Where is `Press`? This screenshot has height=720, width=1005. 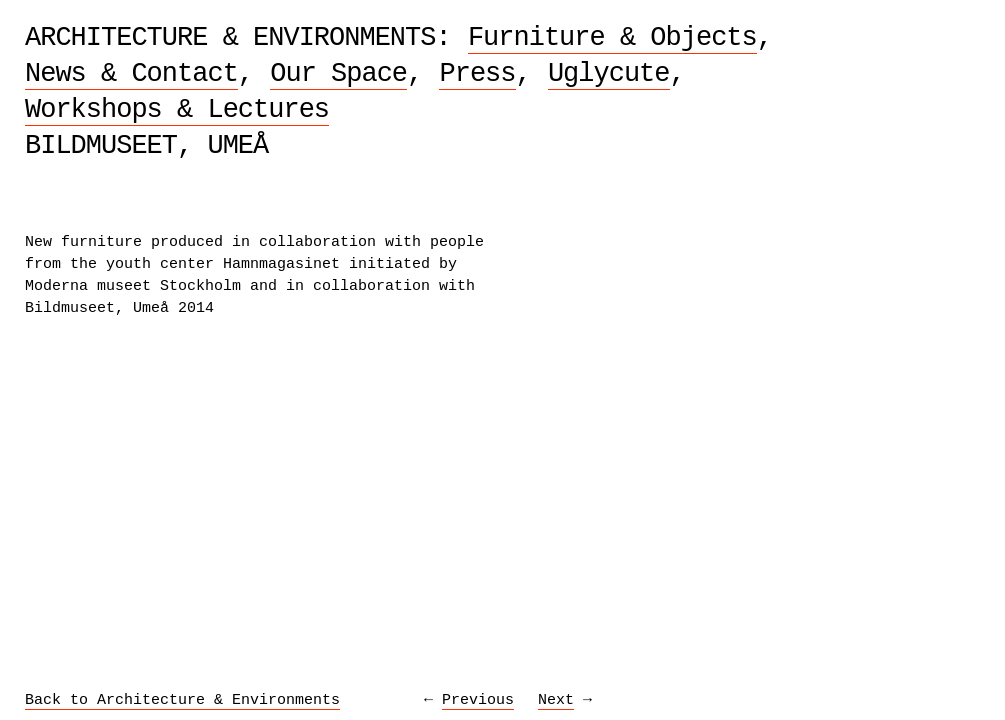
Press is located at coordinates (477, 74).